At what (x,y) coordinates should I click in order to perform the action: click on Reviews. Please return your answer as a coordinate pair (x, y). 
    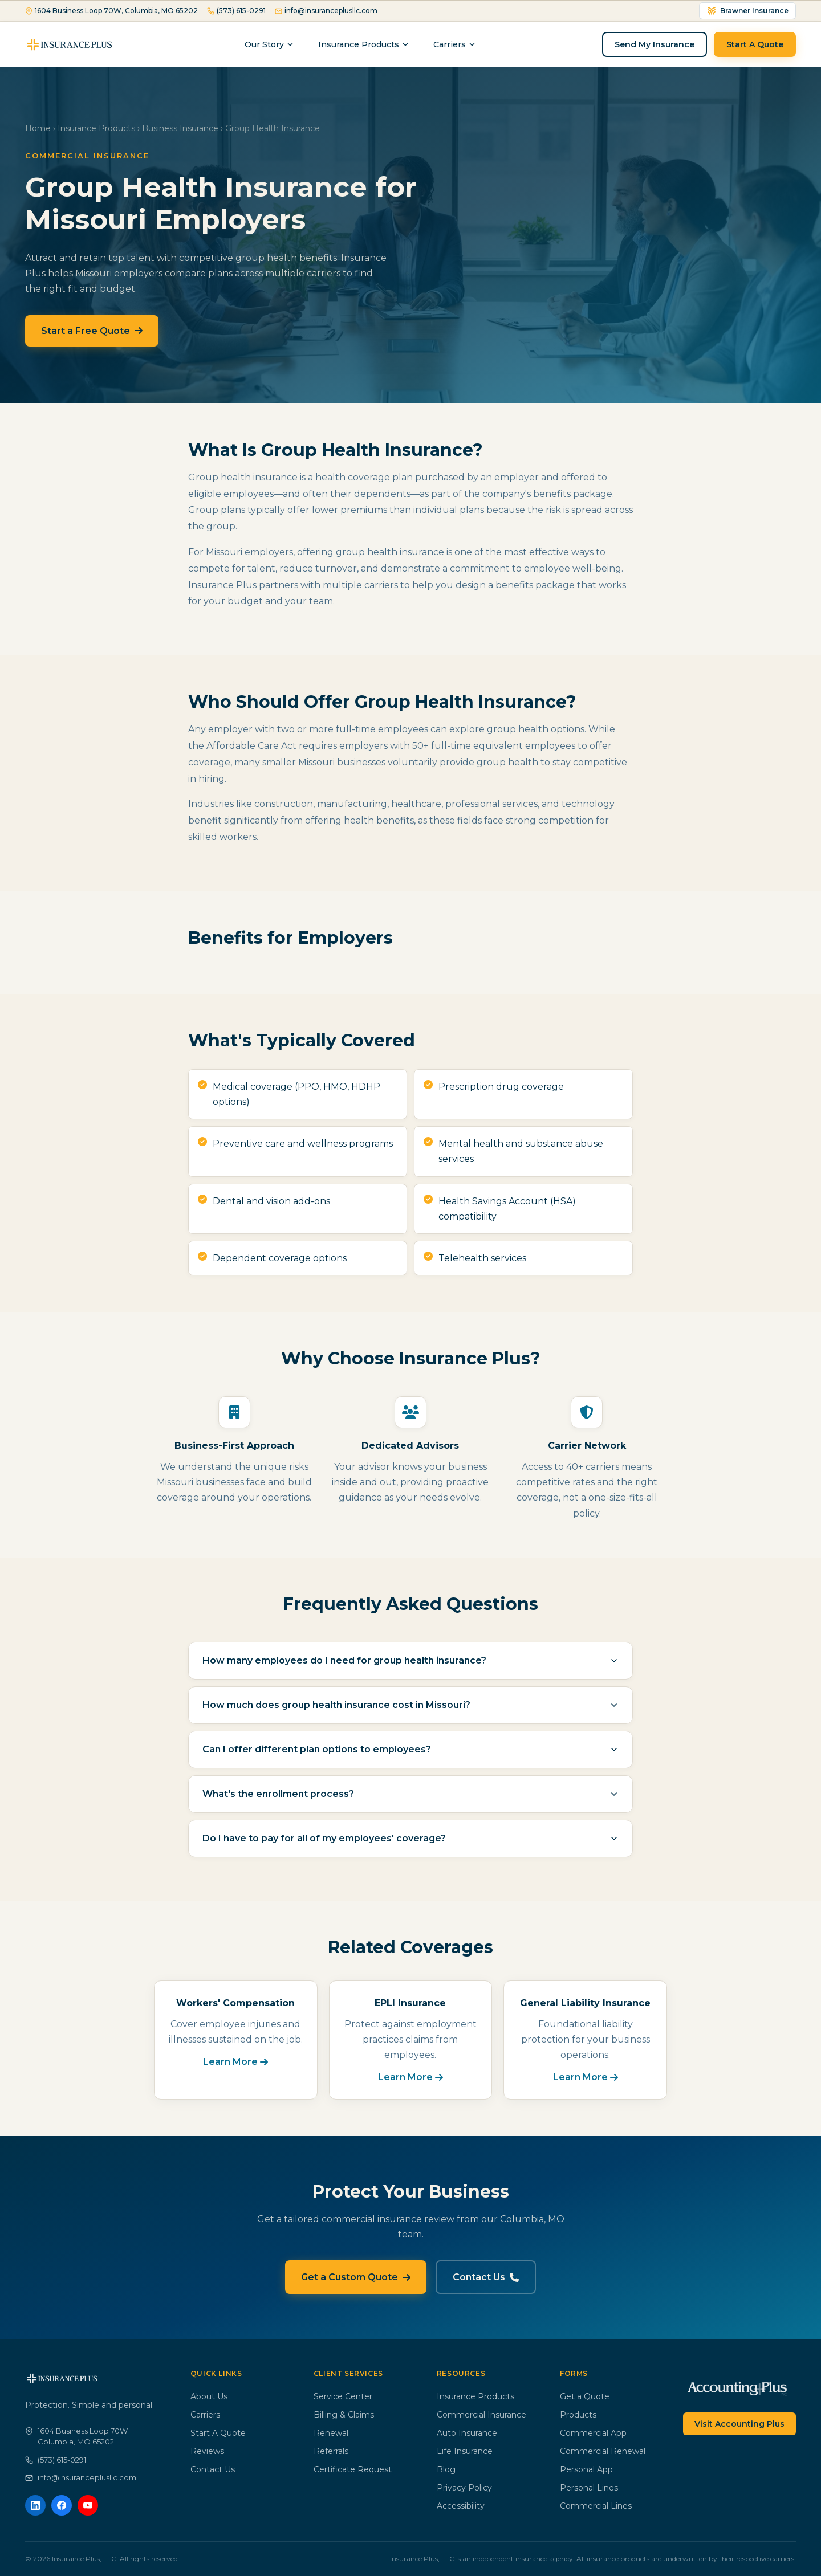
    Looking at the image, I should click on (207, 2451).